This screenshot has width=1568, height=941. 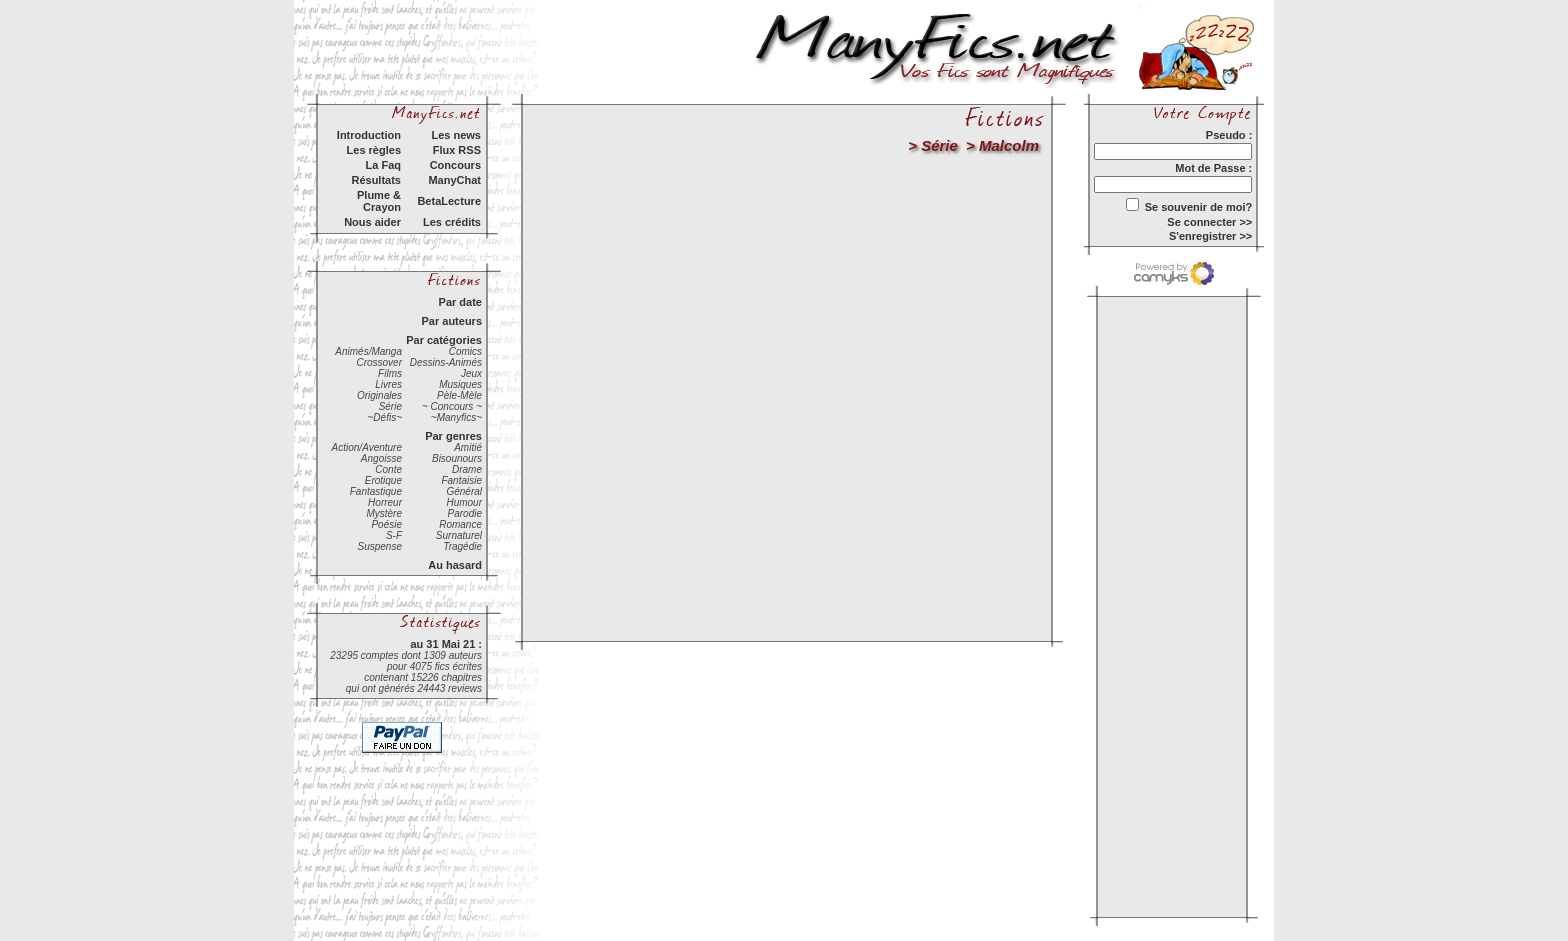 What do you see at coordinates (464, 502) in the screenshot?
I see `Humour` at bounding box center [464, 502].